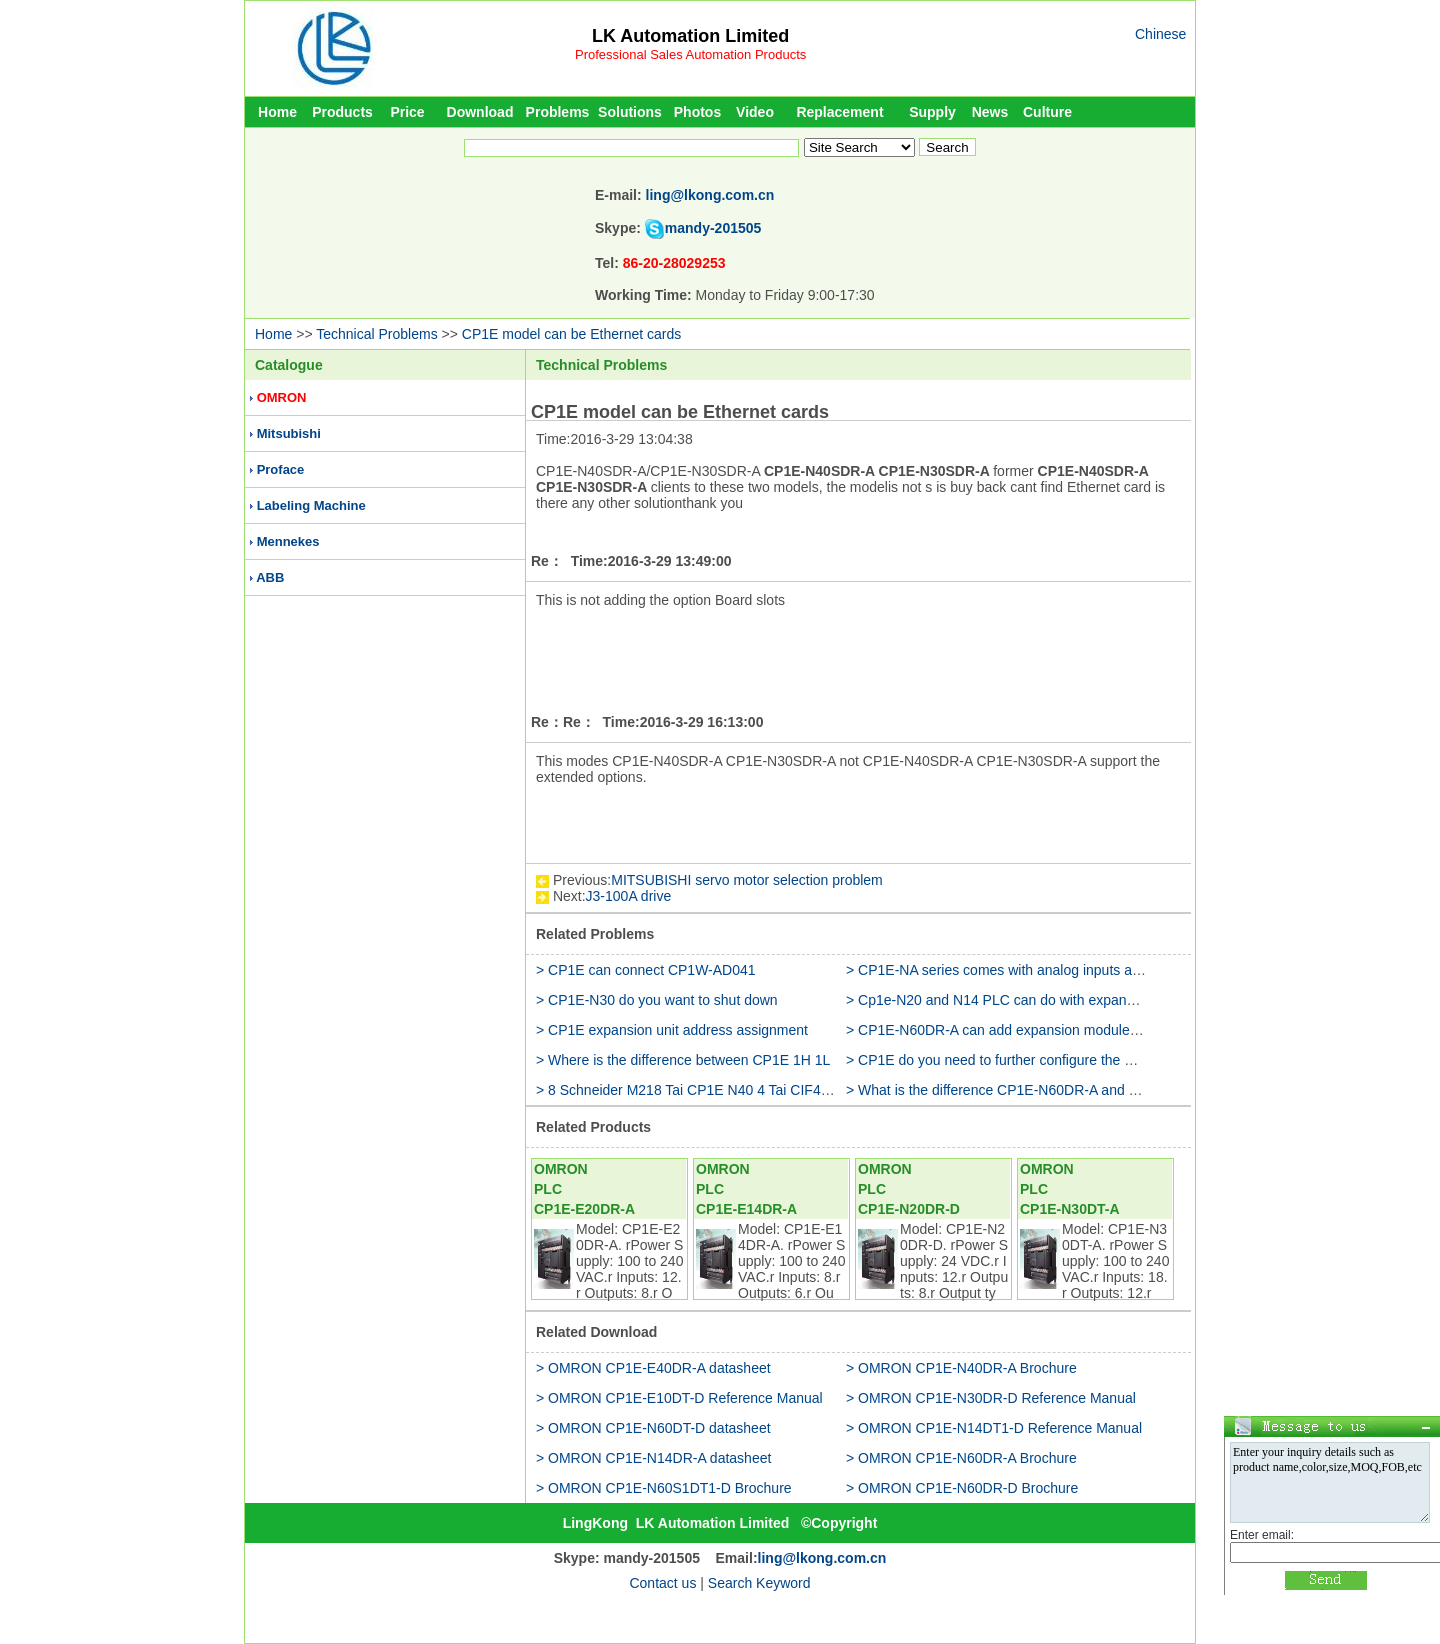  What do you see at coordinates (839, 112) in the screenshot?
I see `Replacement` at bounding box center [839, 112].